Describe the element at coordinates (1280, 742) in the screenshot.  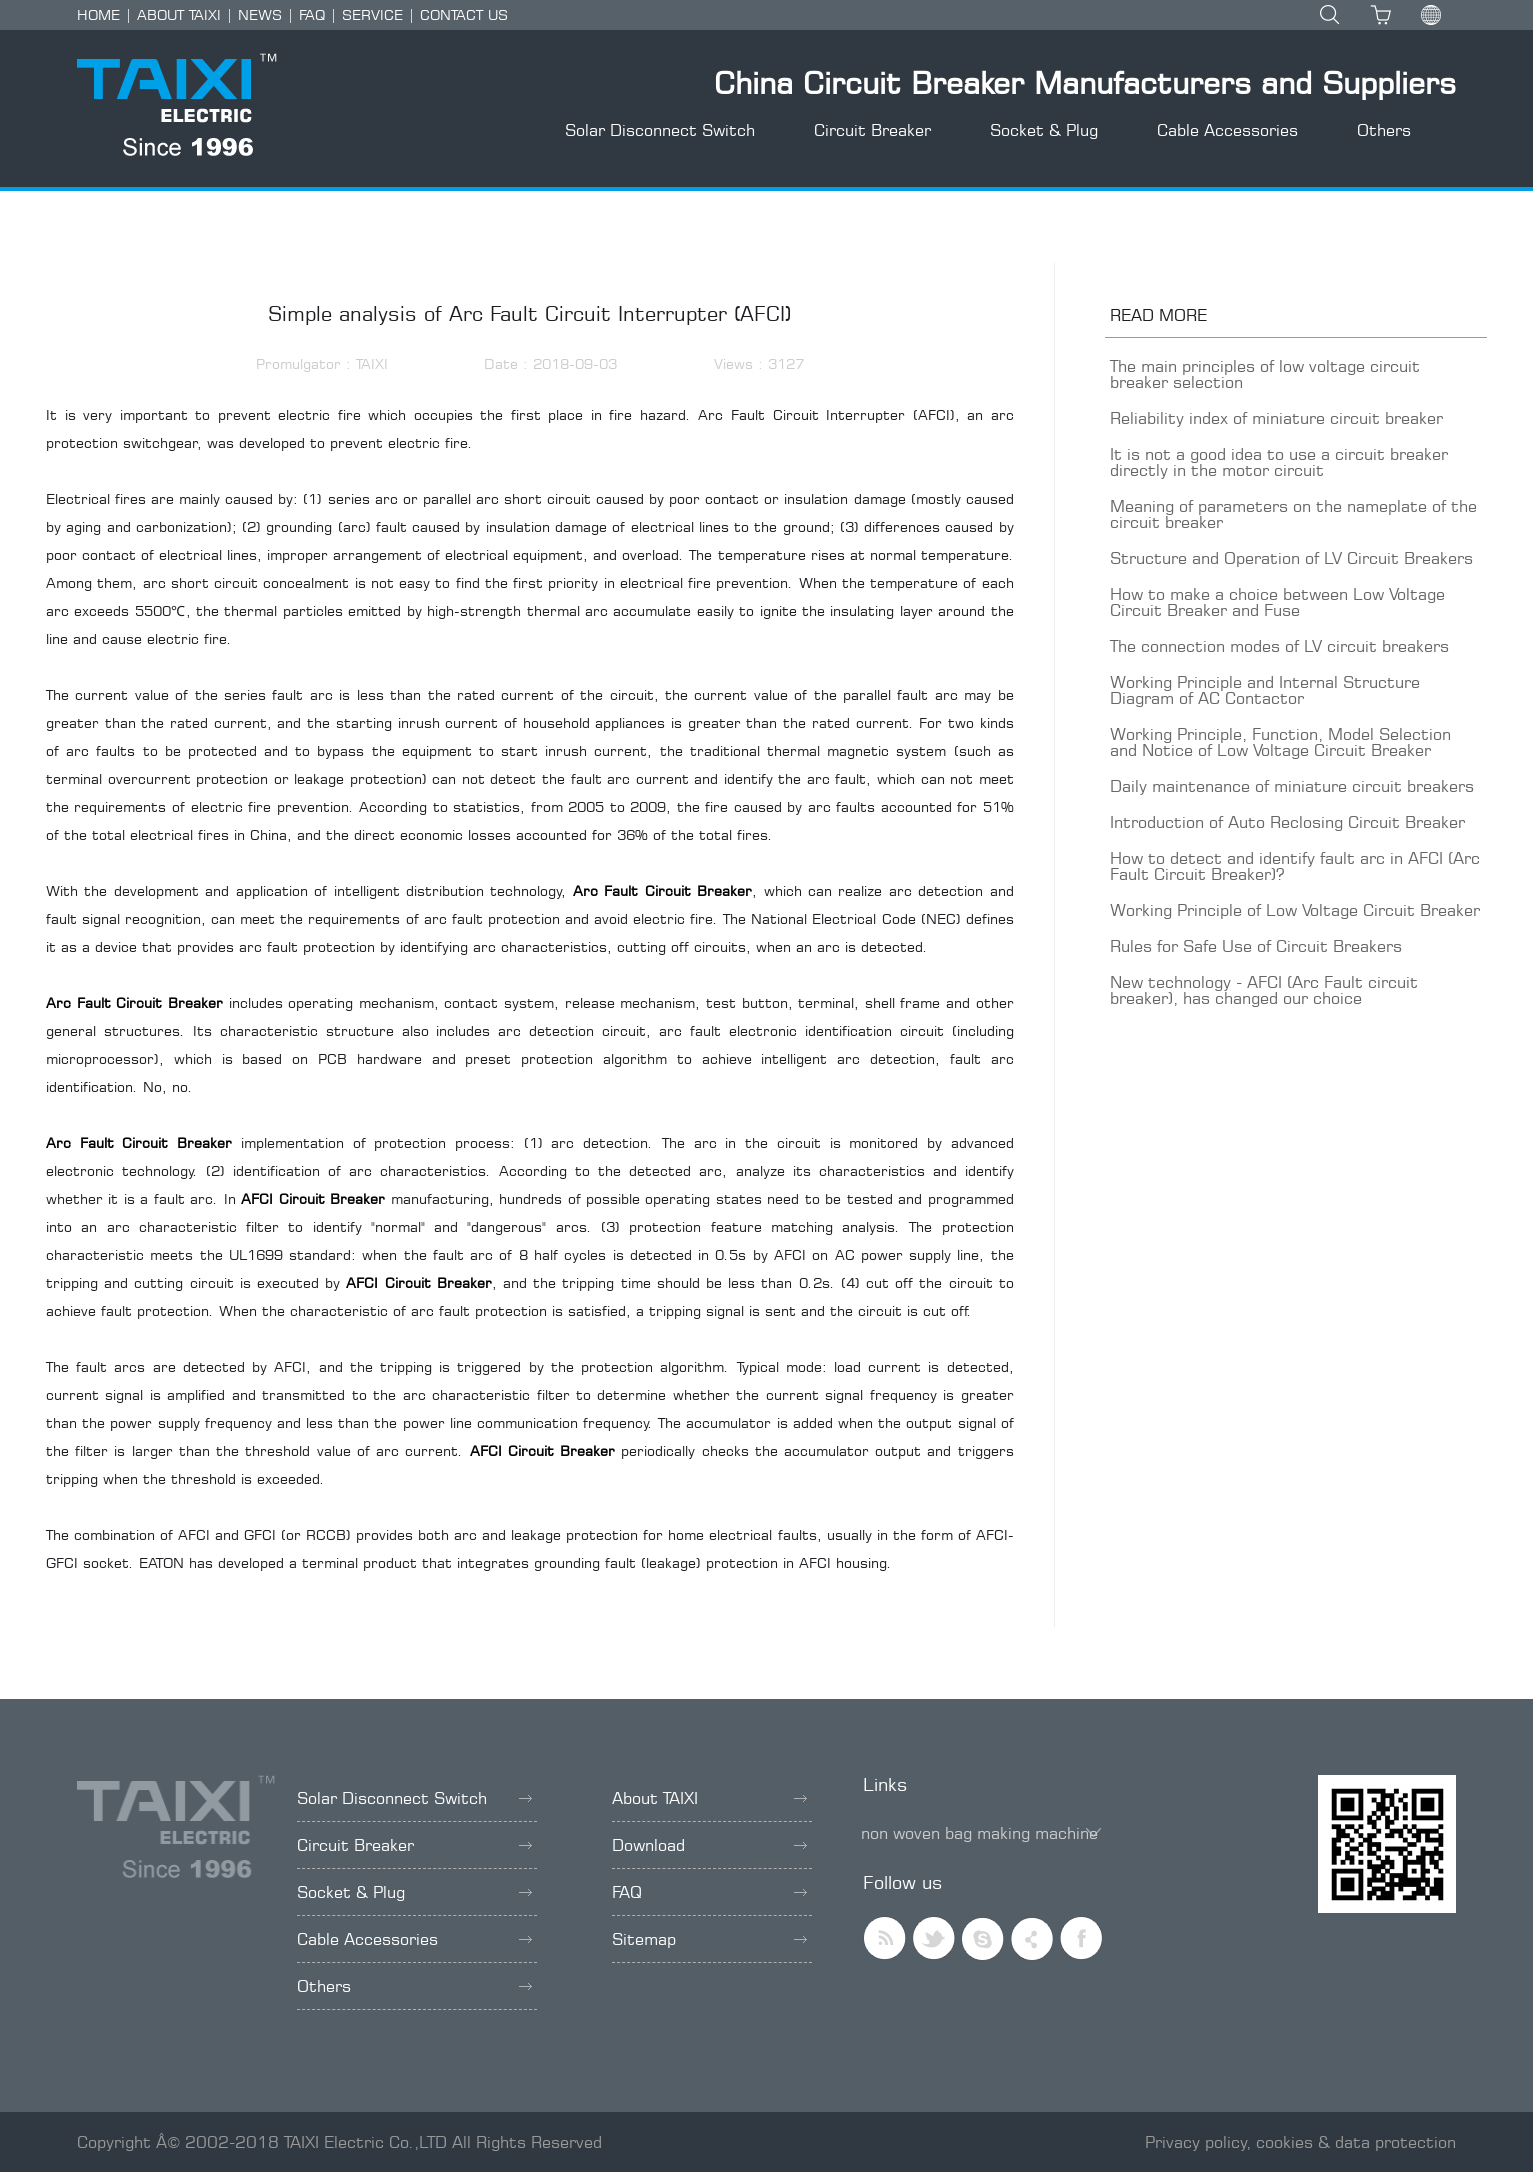
I see `Working Principle, Function, Model Selection and Notice of Low Voltage Circuit Breaker` at that location.